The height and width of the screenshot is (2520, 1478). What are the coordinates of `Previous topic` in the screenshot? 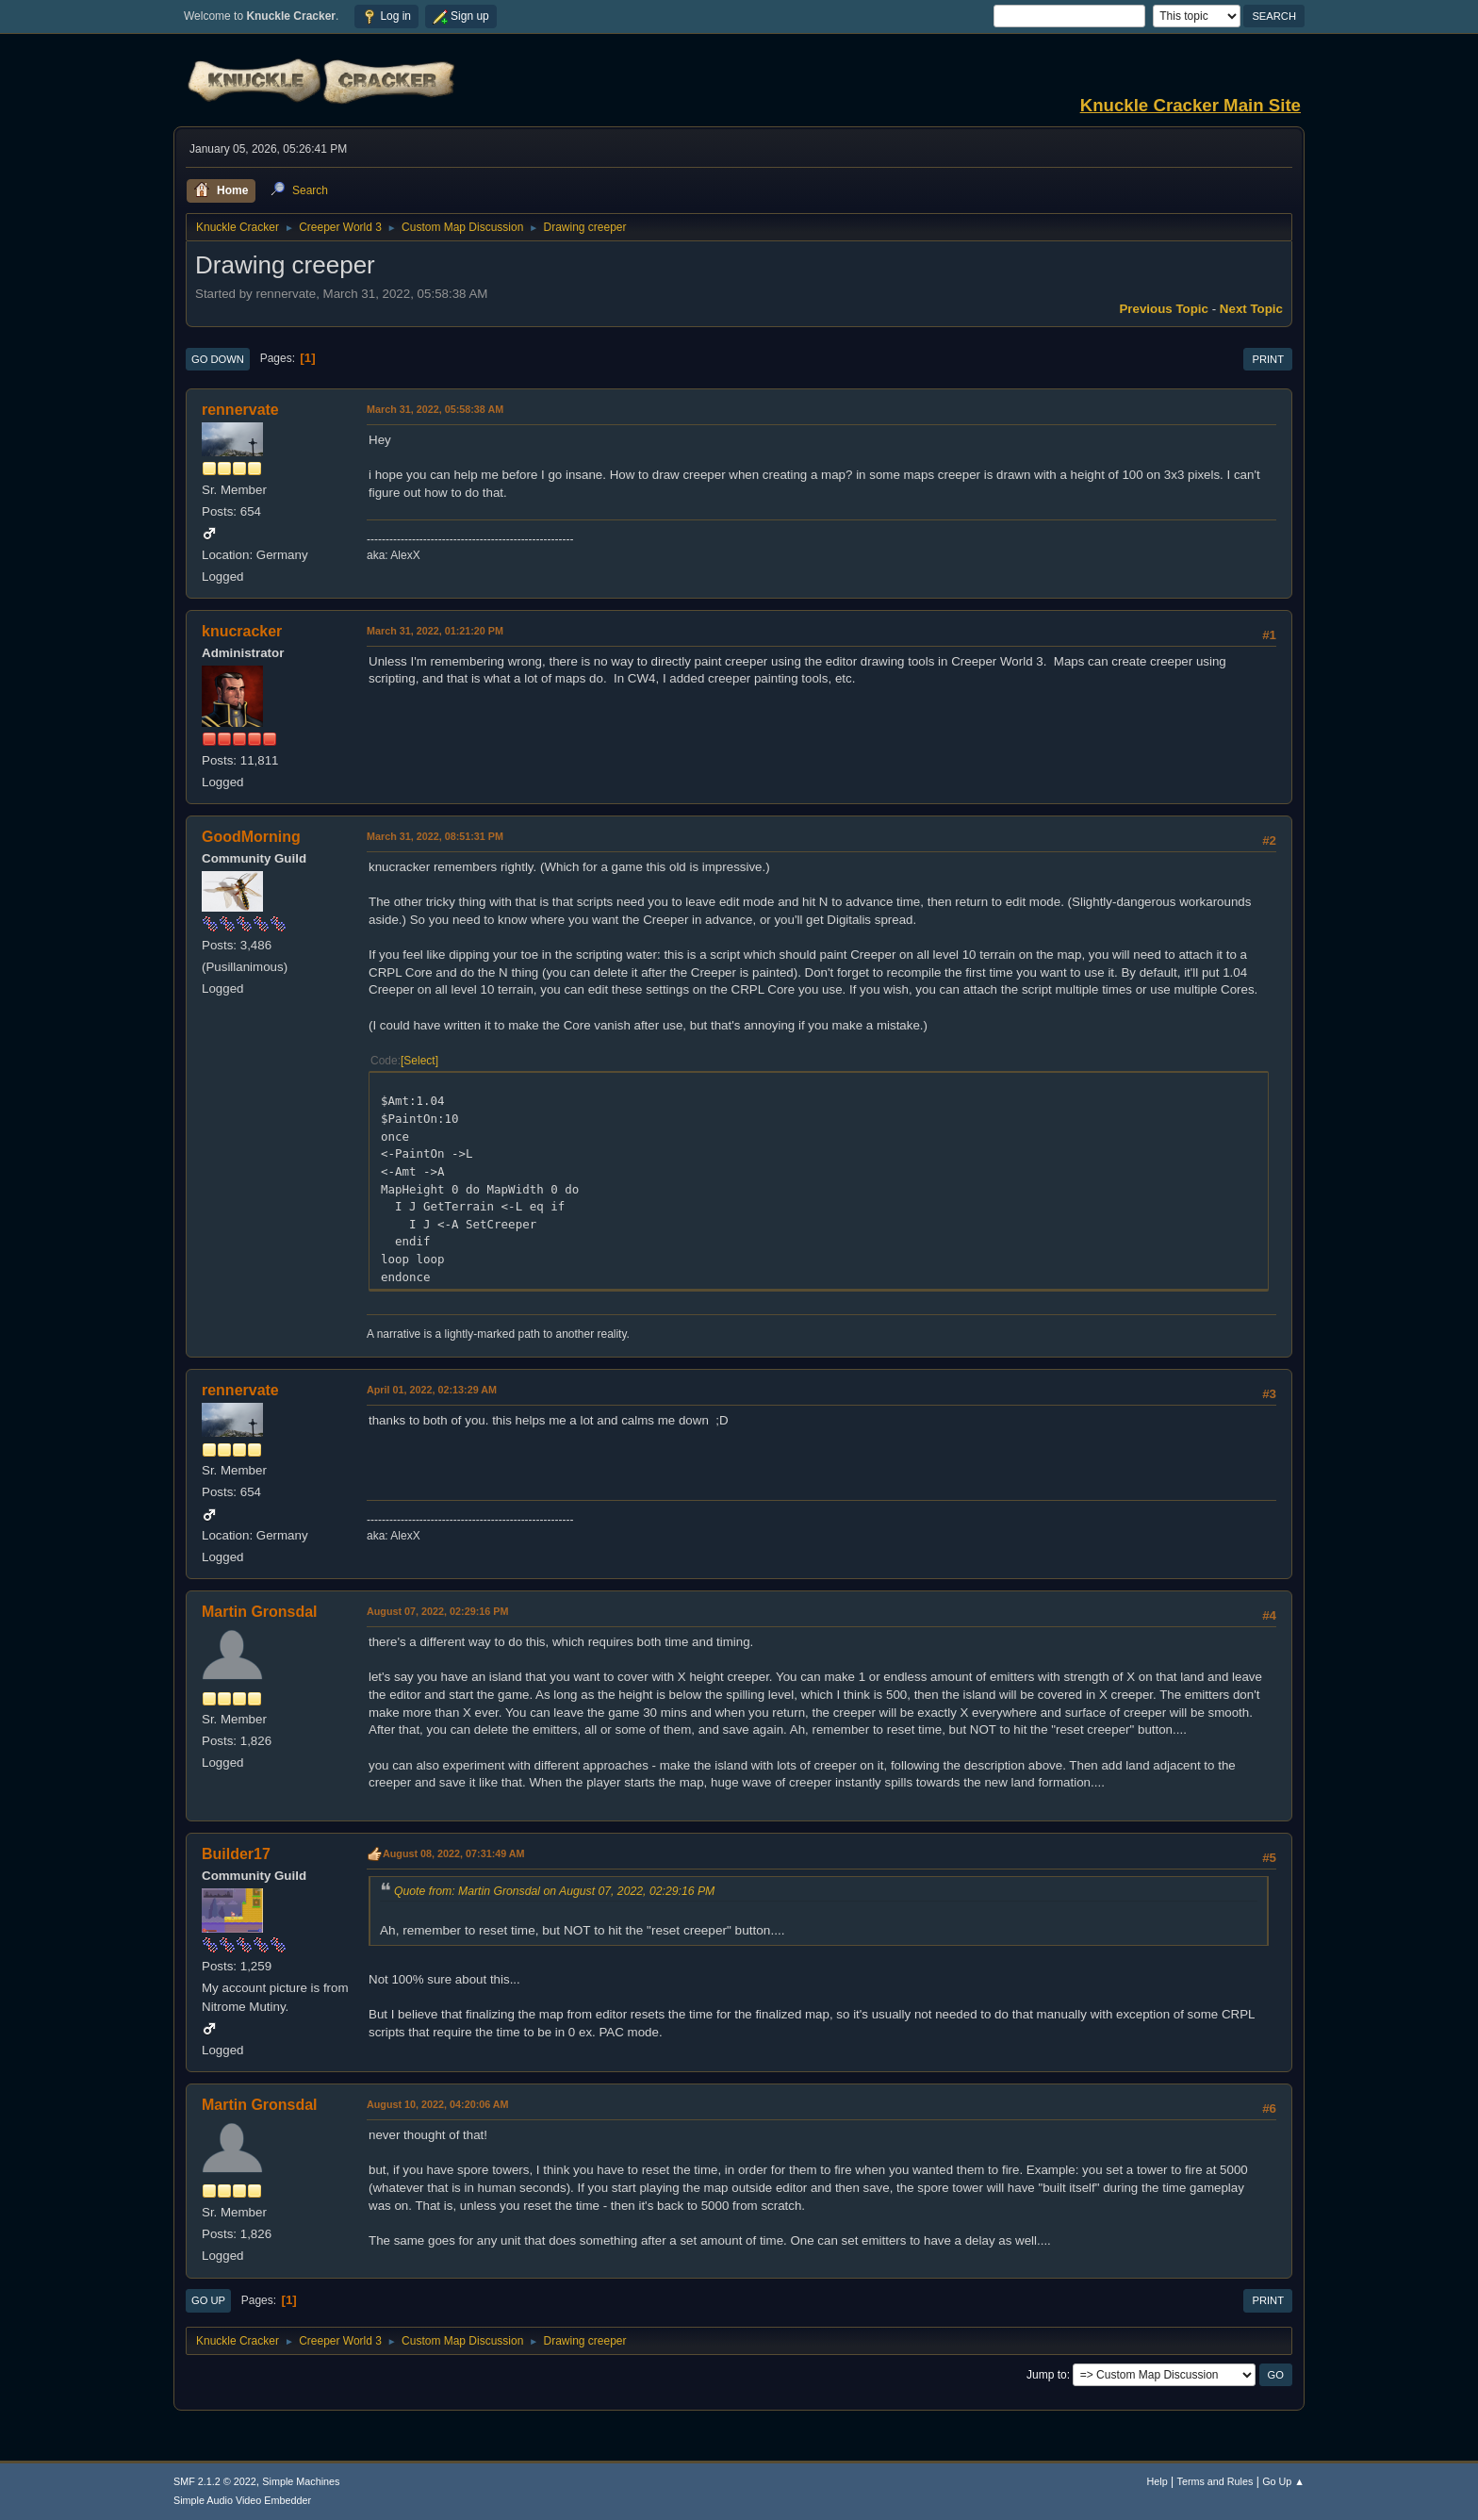 It's located at (1163, 309).